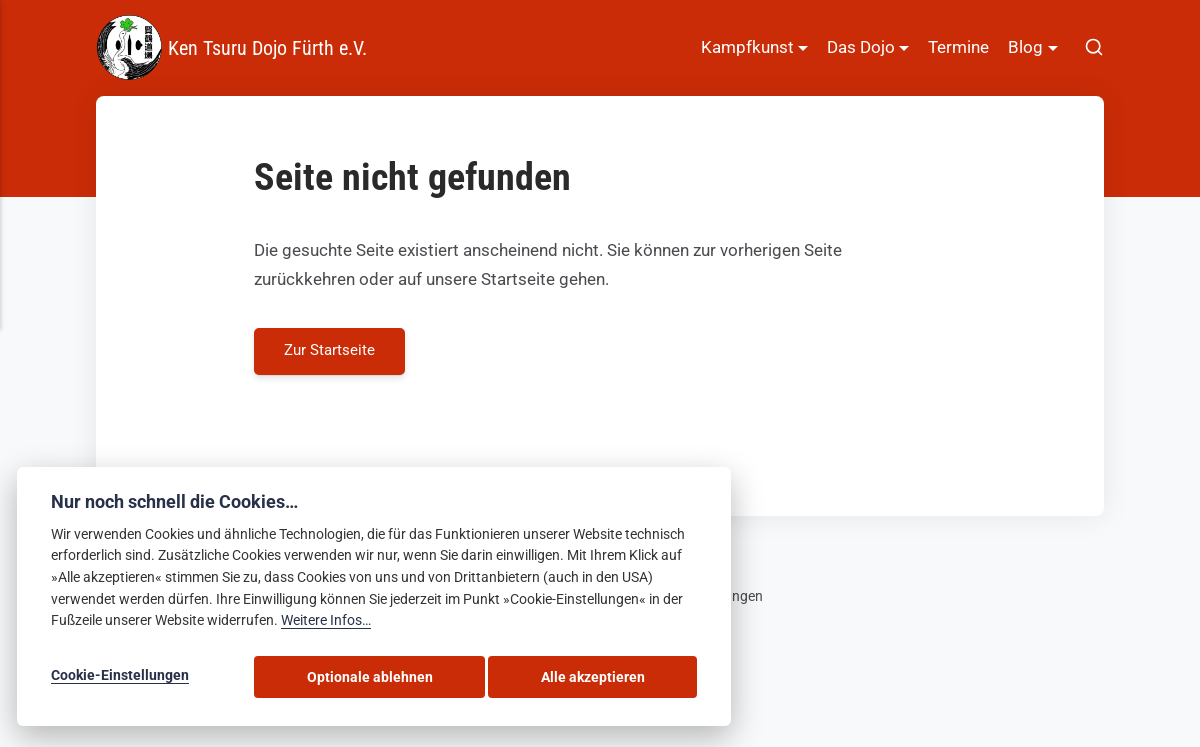 The width and height of the screenshot is (1200, 747). Describe the element at coordinates (326, 625) in the screenshot. I see `Weitere Infos…` at that location.